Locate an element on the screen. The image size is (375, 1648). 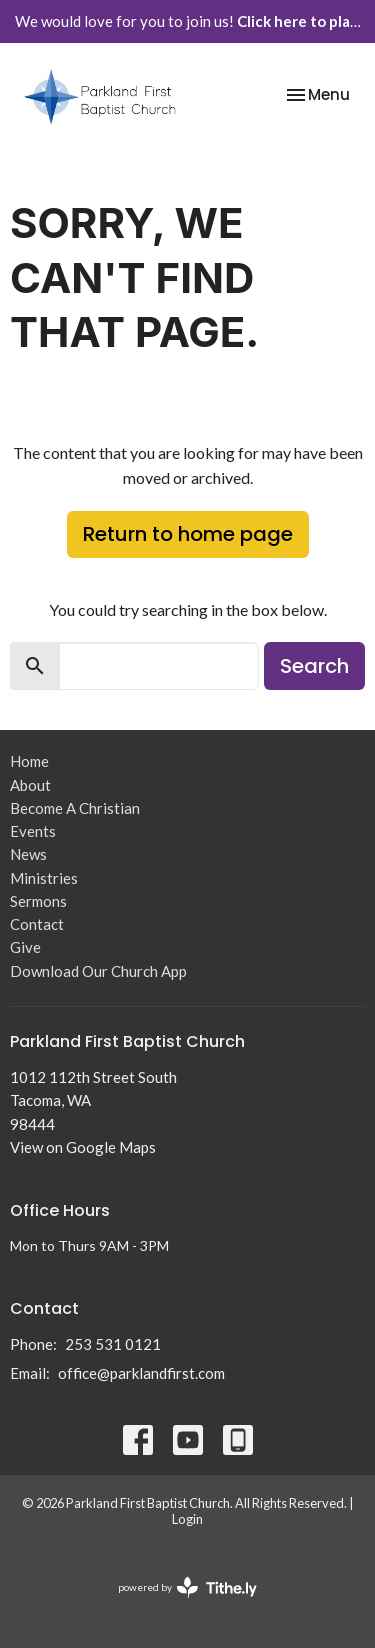
Ministries is located at coordinates (44, 878).